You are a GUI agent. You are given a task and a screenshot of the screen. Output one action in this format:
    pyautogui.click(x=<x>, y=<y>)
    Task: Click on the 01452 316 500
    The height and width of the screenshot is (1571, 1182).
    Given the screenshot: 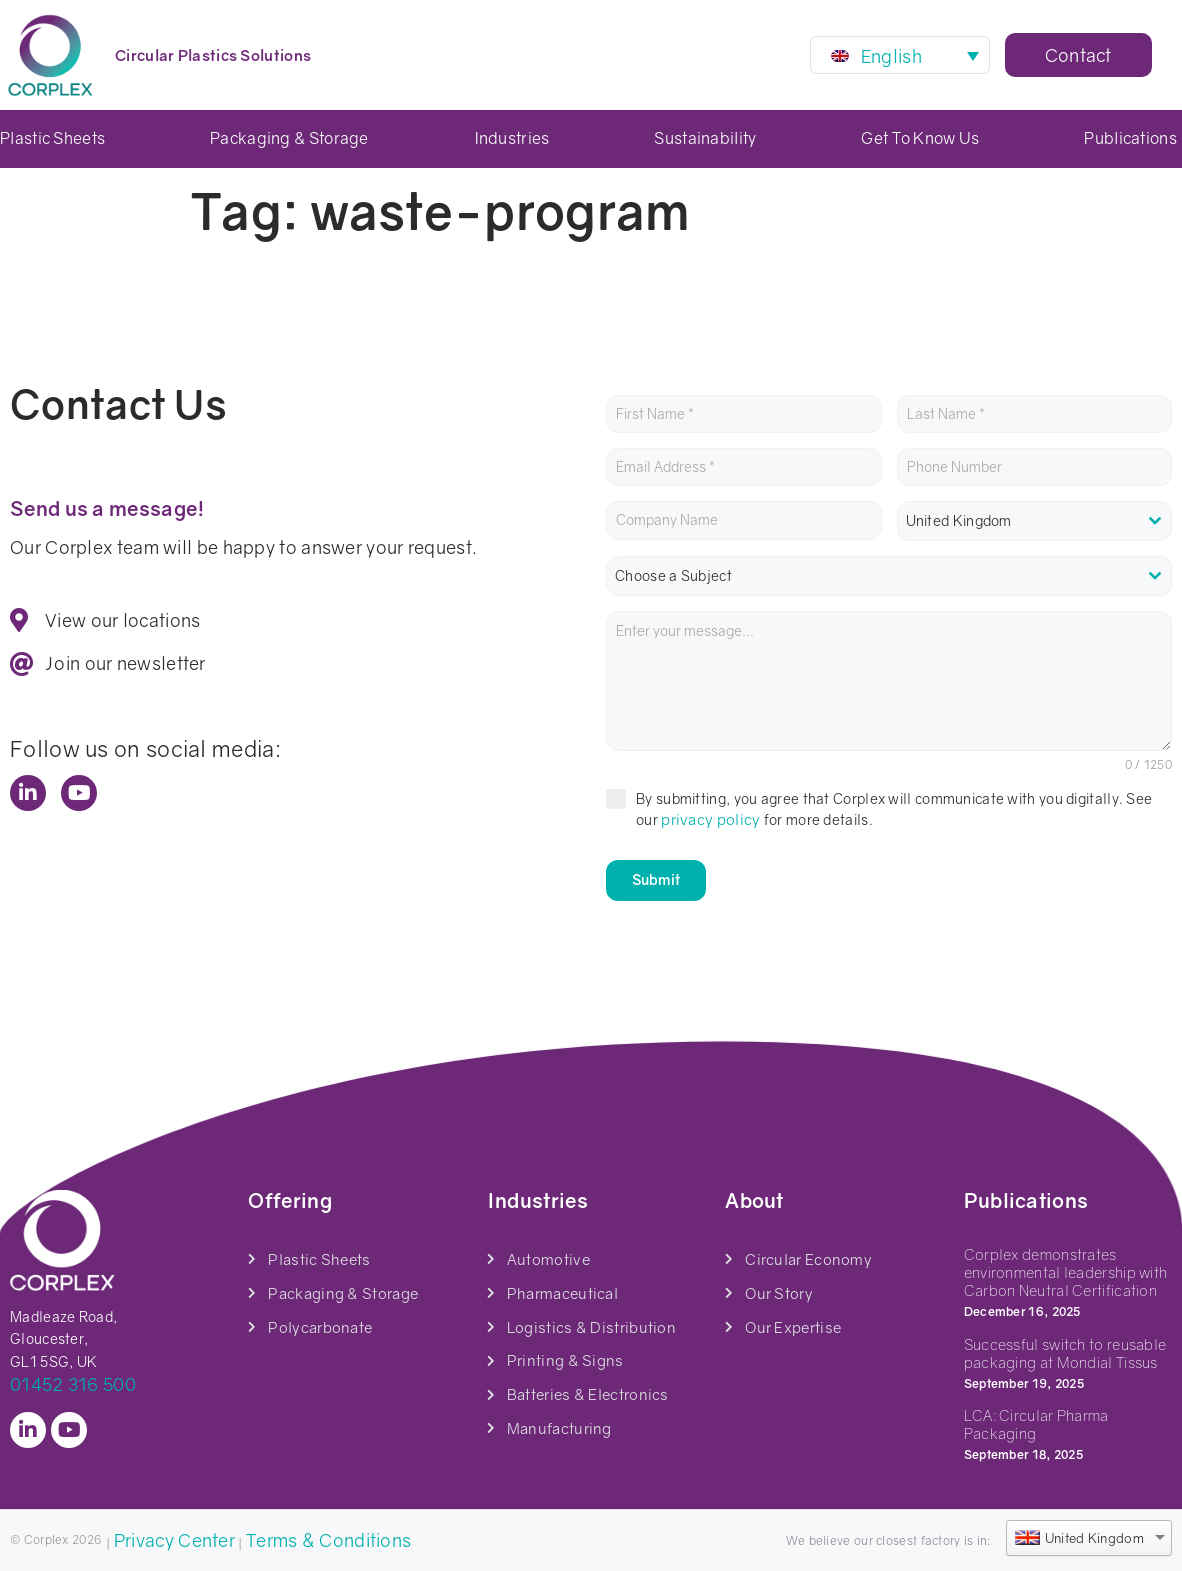 What is the action you would take?
    pyautogui.click(x=73, y=1382)
    